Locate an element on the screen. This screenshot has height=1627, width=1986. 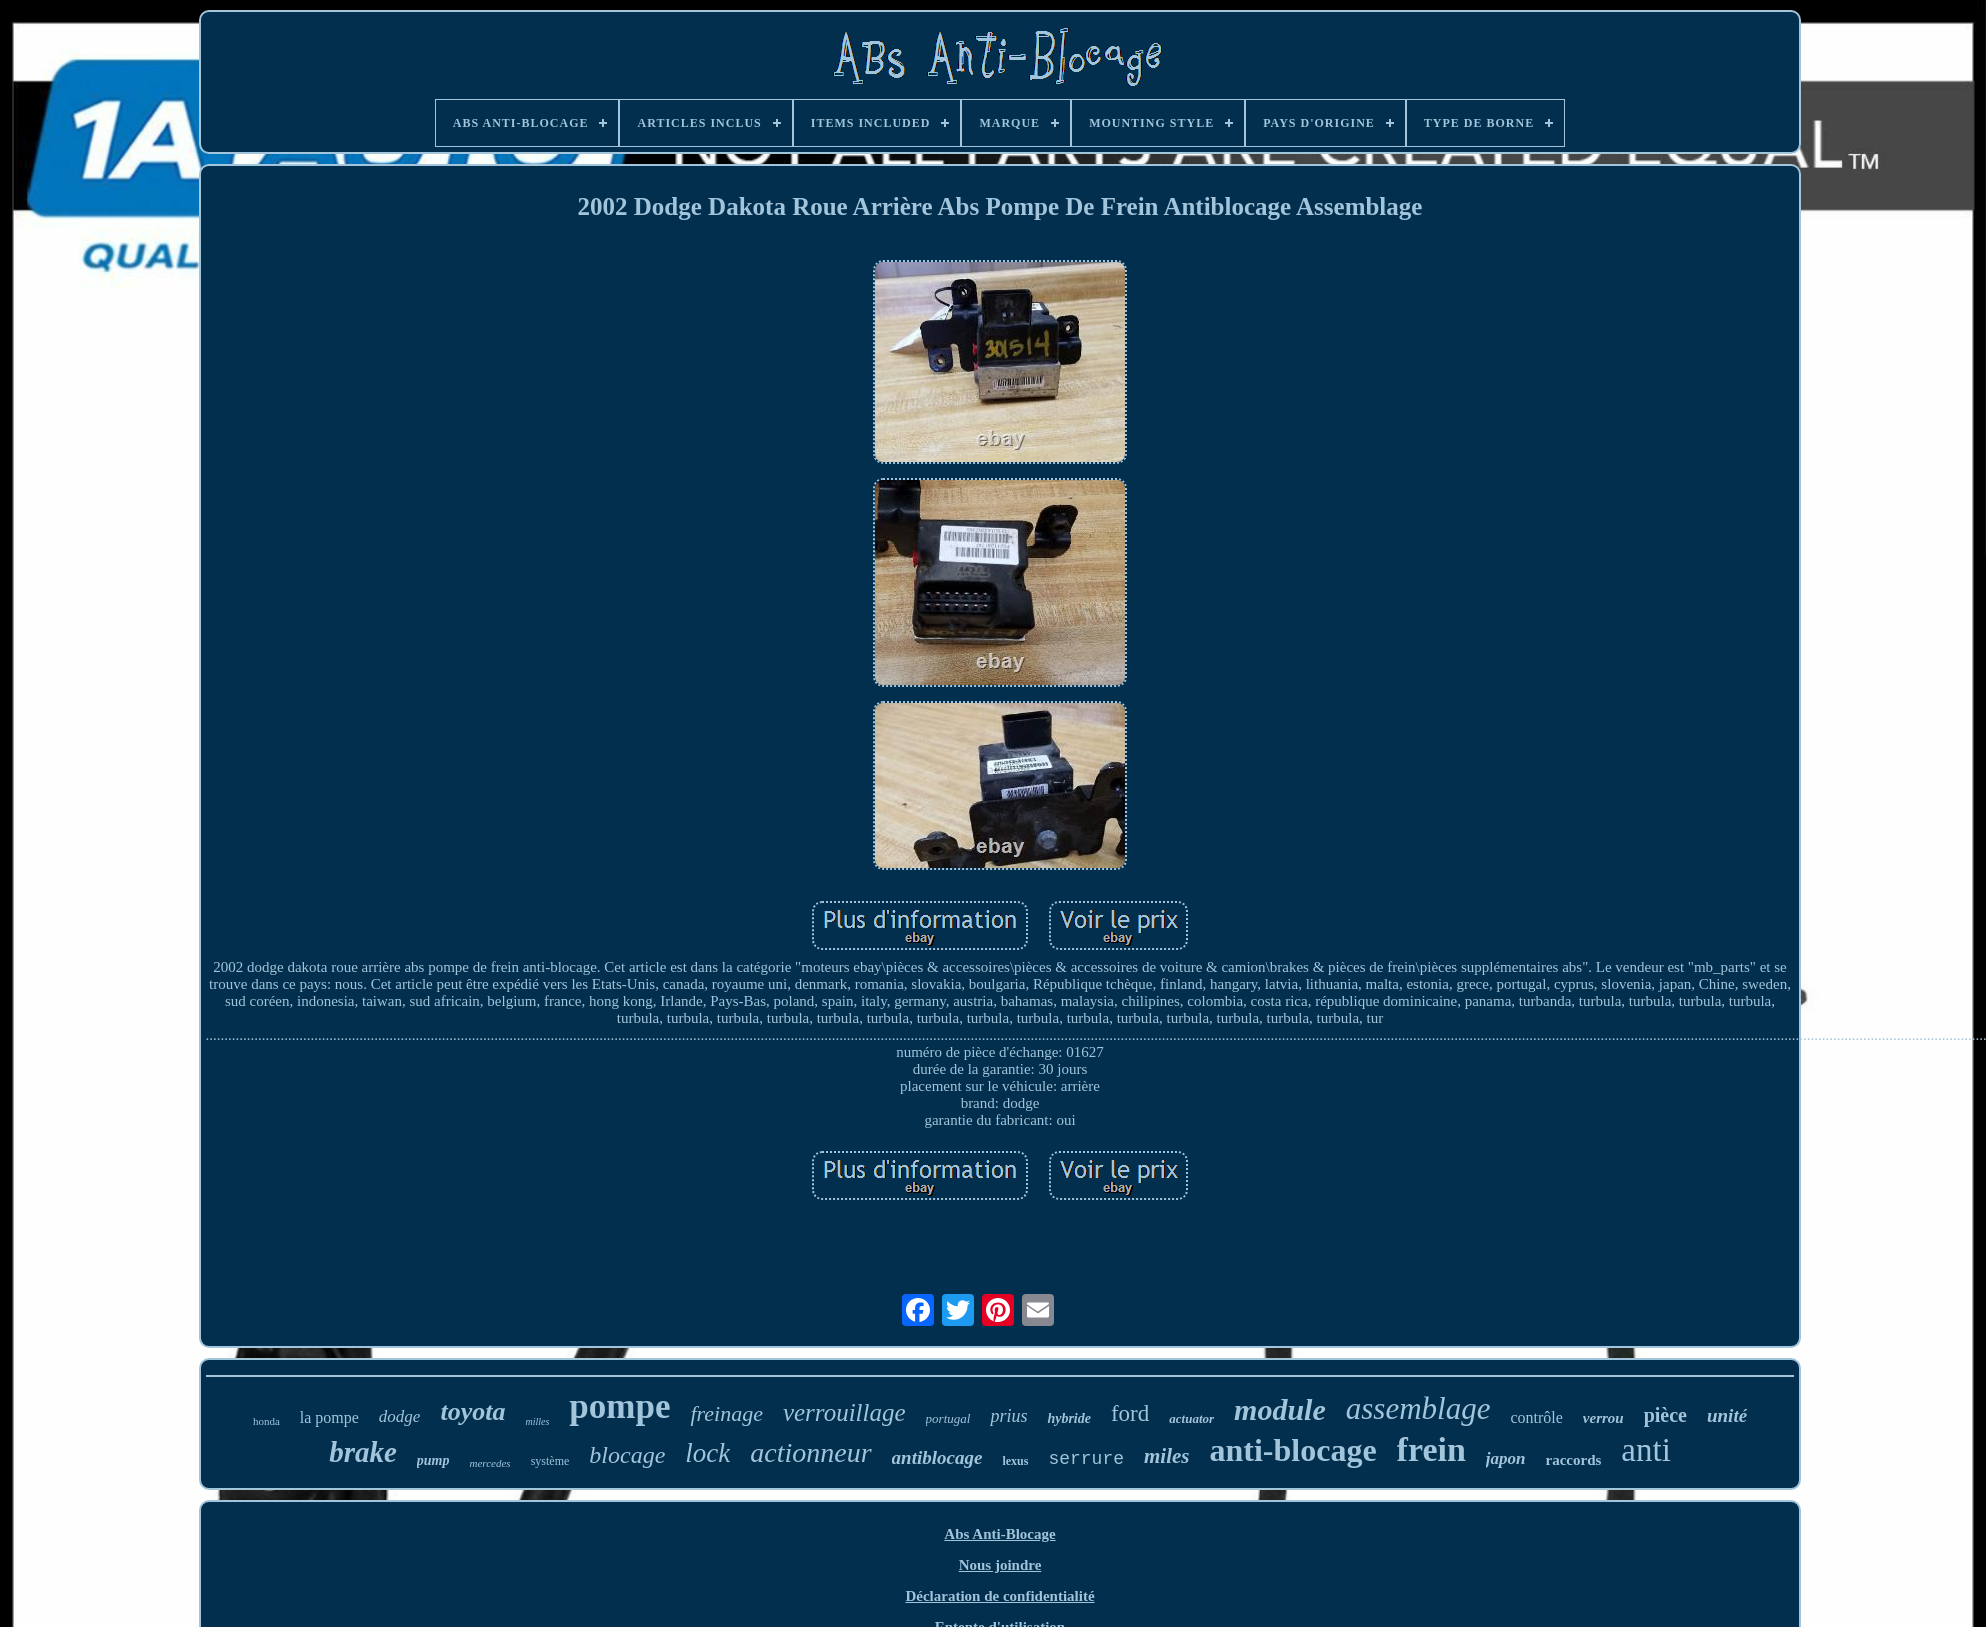
raccords is located at coordinates (1574, 1460).